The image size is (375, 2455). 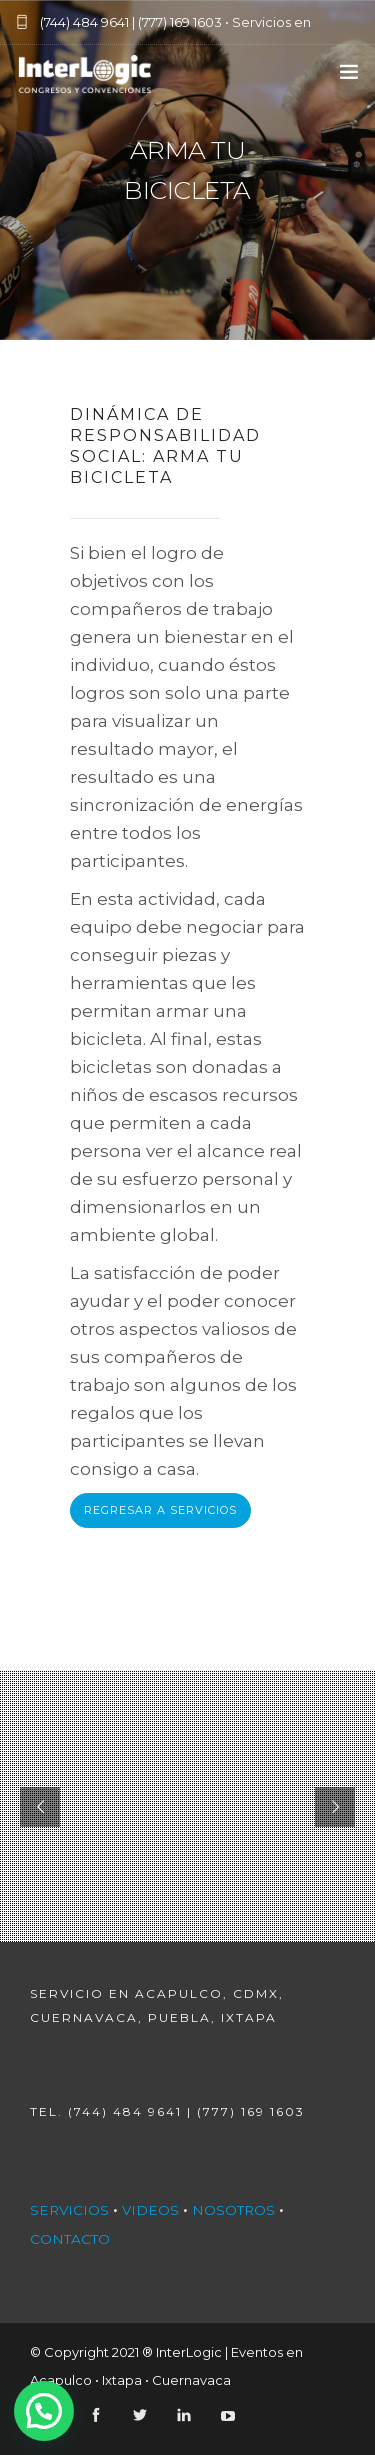 What do you see at coordinates (70, 2239) in the screenshot?
I see `CONTACTO` at bounding box center [70, 2239].